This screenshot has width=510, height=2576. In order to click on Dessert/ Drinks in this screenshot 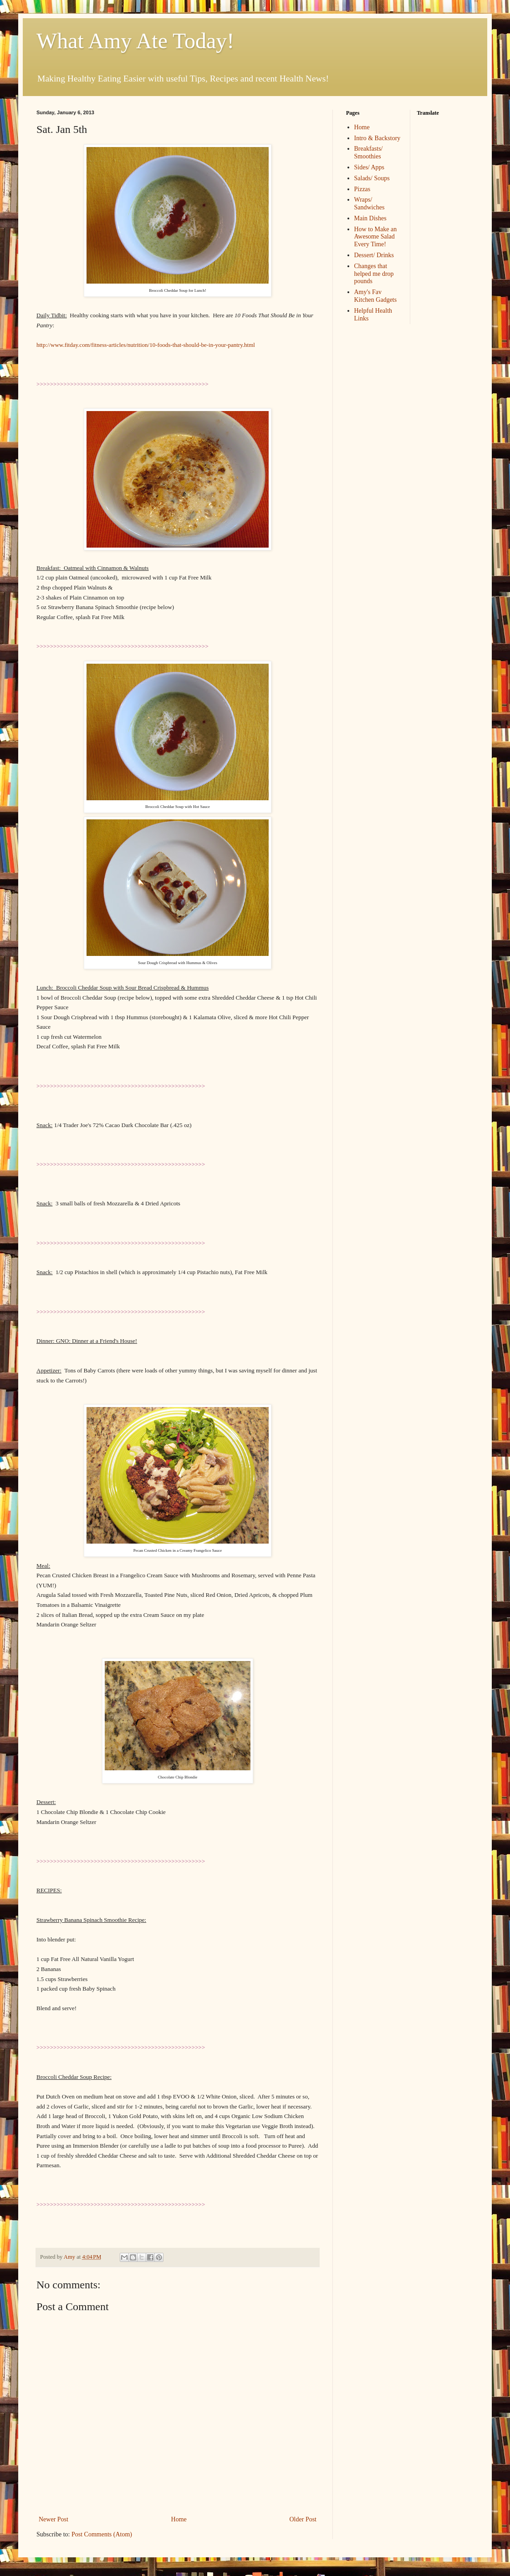, I will do `click(374, 255)`.